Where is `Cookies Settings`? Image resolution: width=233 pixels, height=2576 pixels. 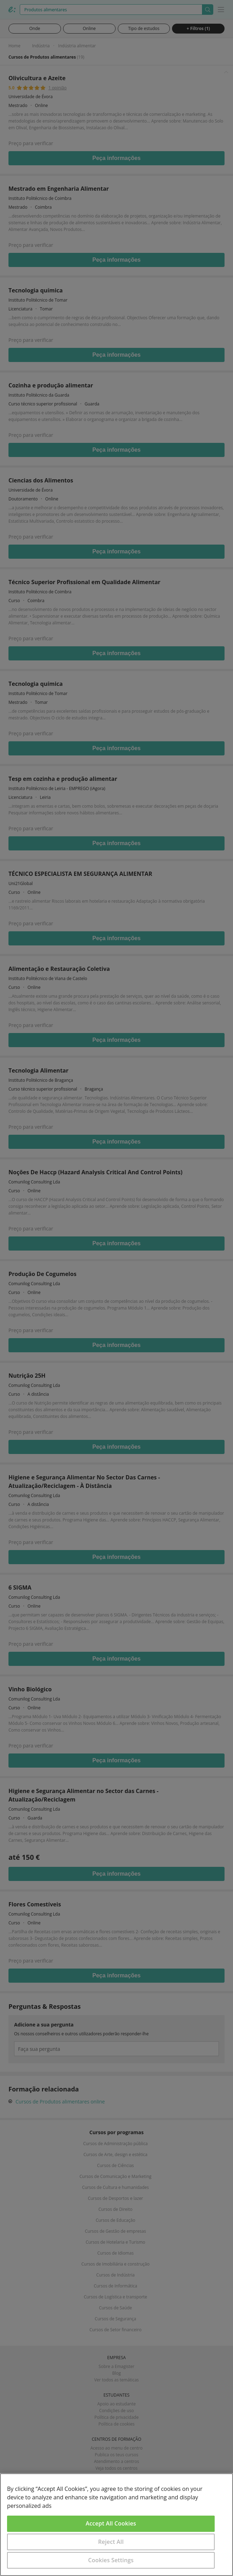
Cookies Settings is located at coordinates (111, 2560).